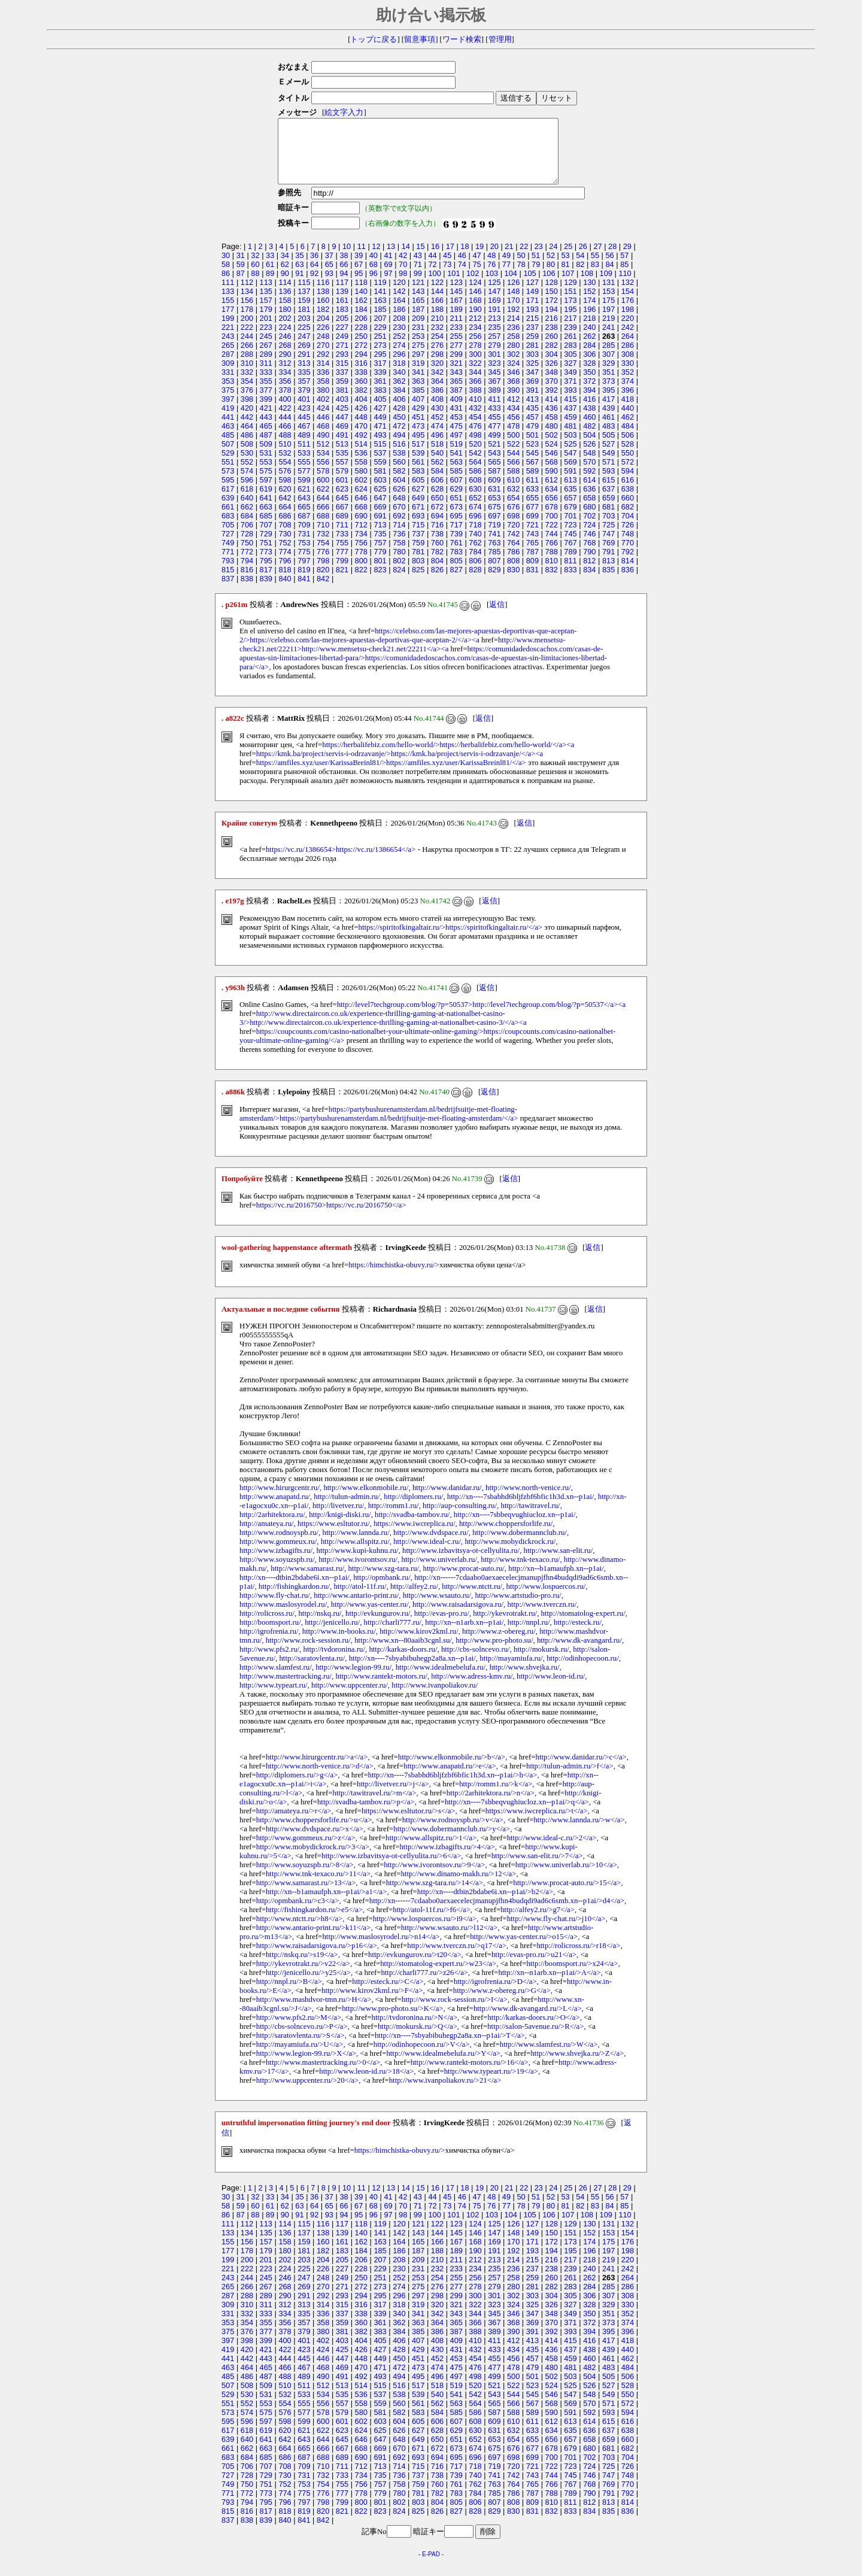 Image resolution: width=862 pixels, height=2576 pixels. What do you see at coordinates (279, 1545) in the screenshot?
I see `http://www.rodnoyspb.ru/,` at bounding box center [279, 1545].